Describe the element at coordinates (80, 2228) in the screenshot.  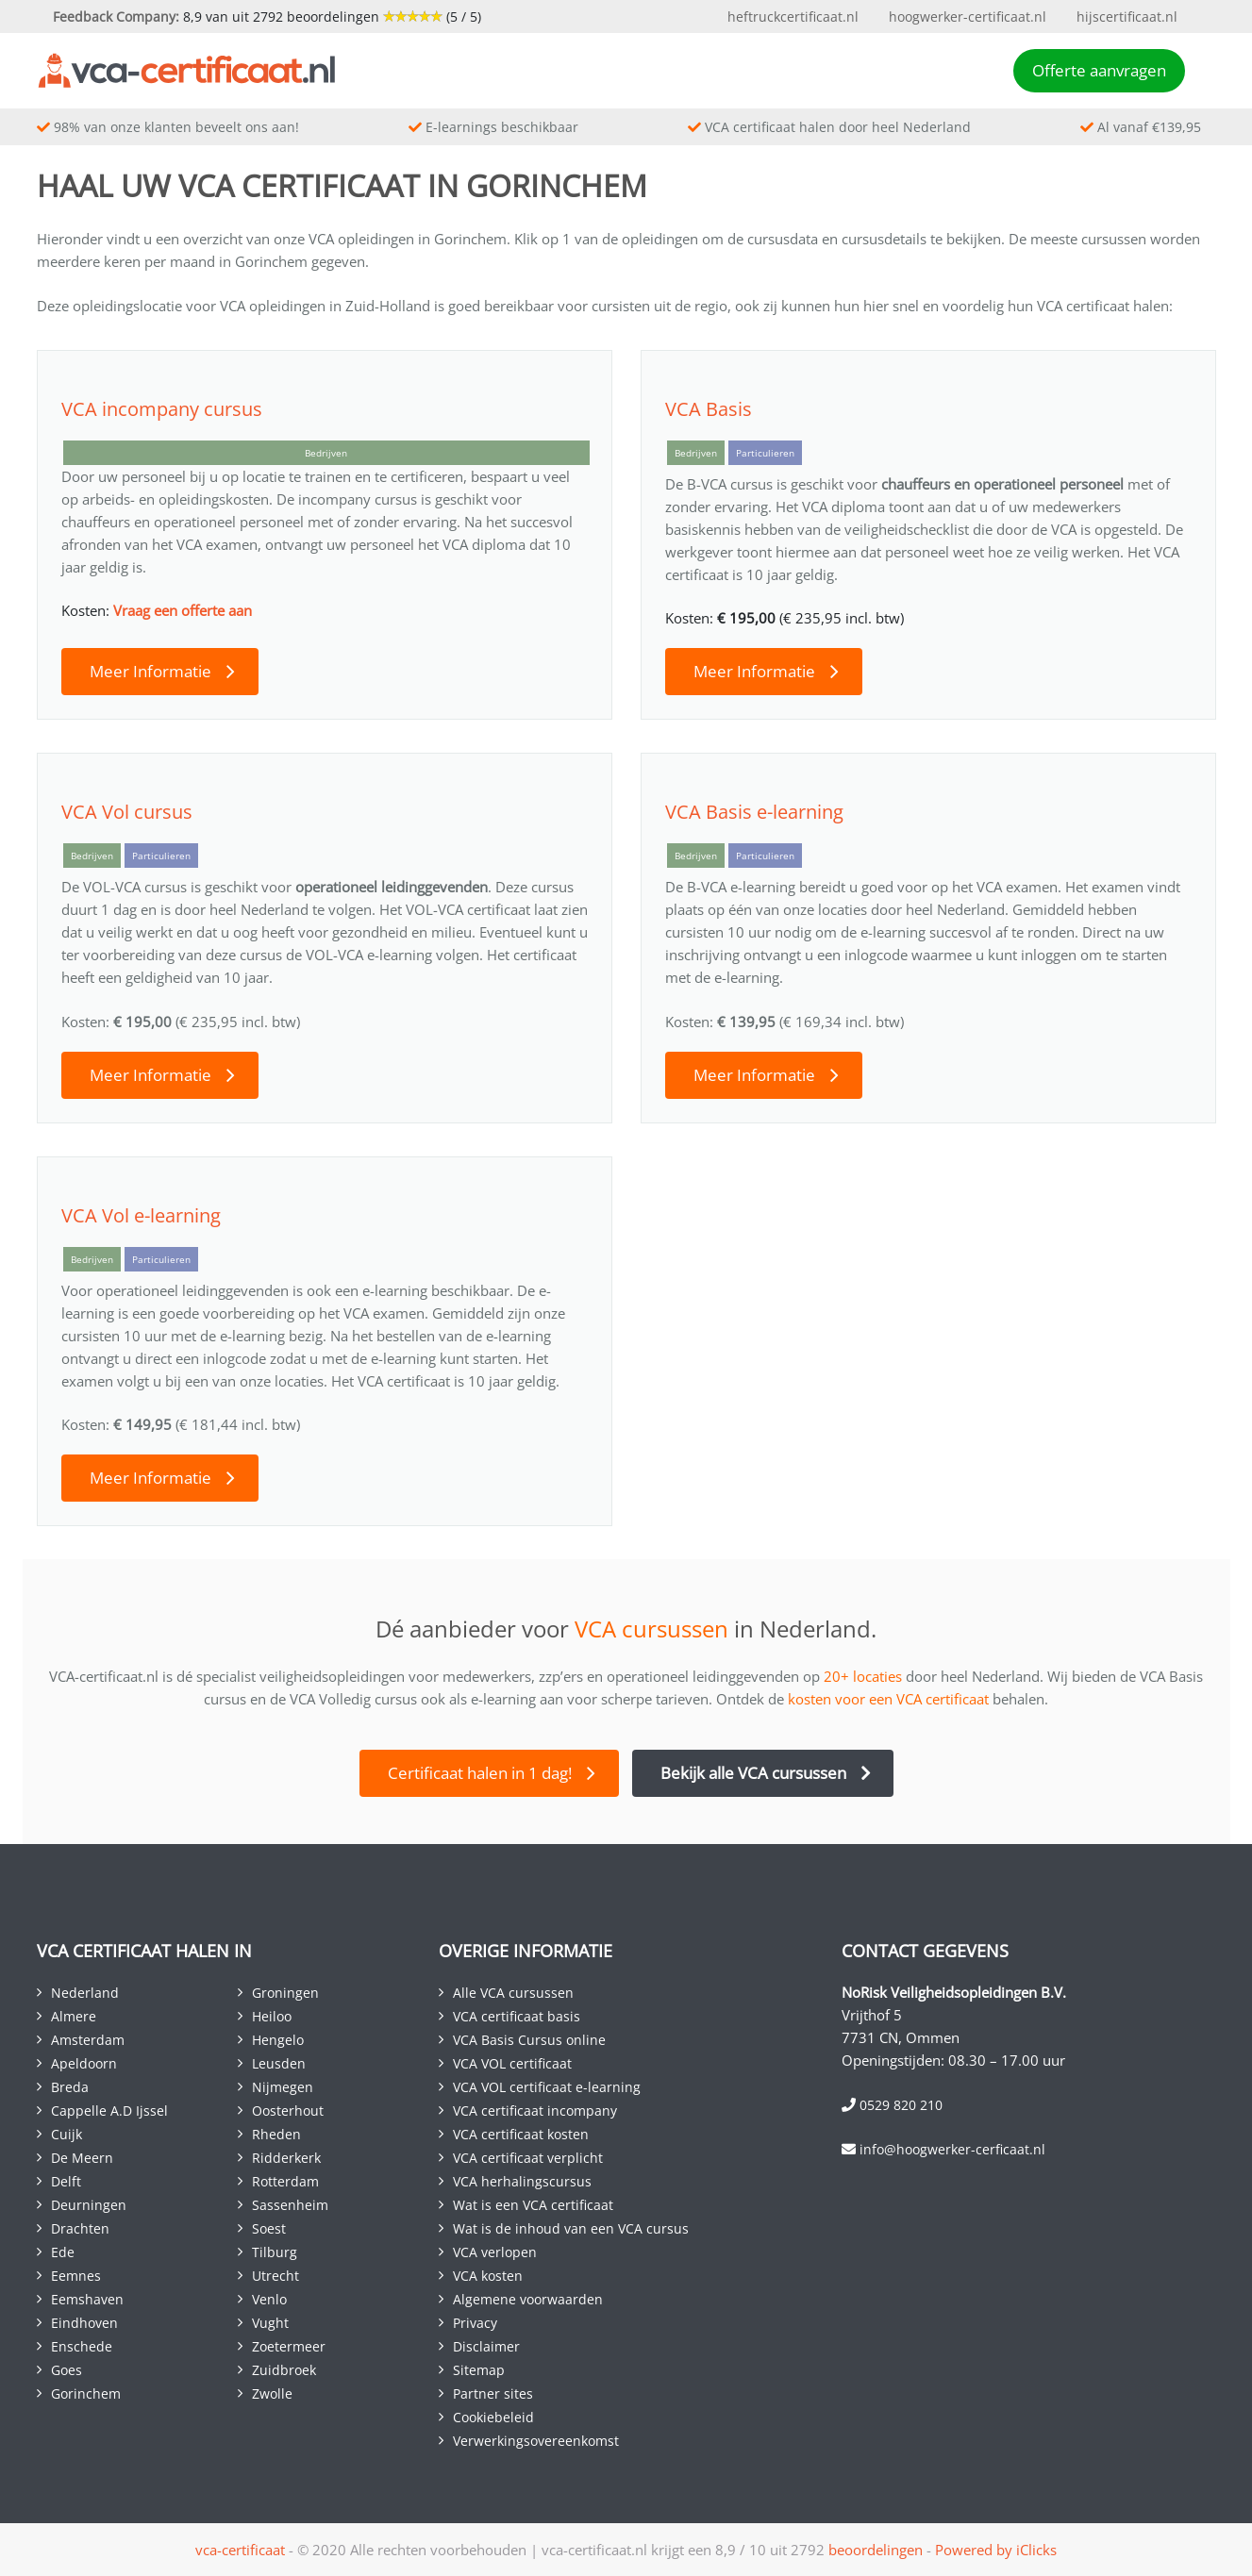
I see `Drachten` at that location.